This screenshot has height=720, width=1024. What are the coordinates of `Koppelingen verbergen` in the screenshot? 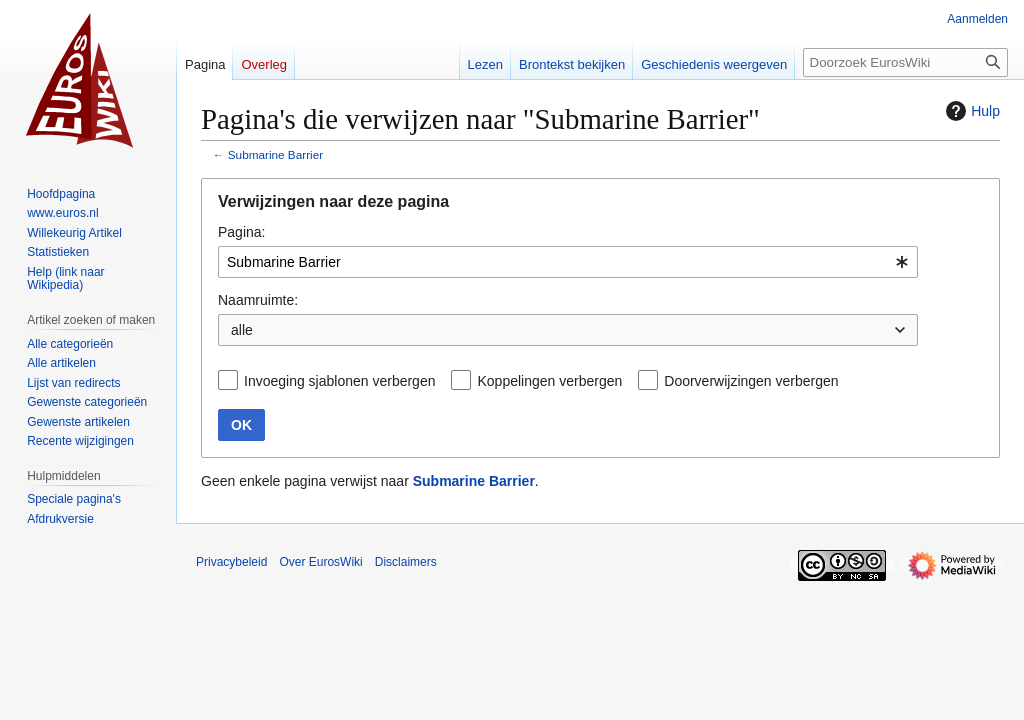 It's located at (549, 381).